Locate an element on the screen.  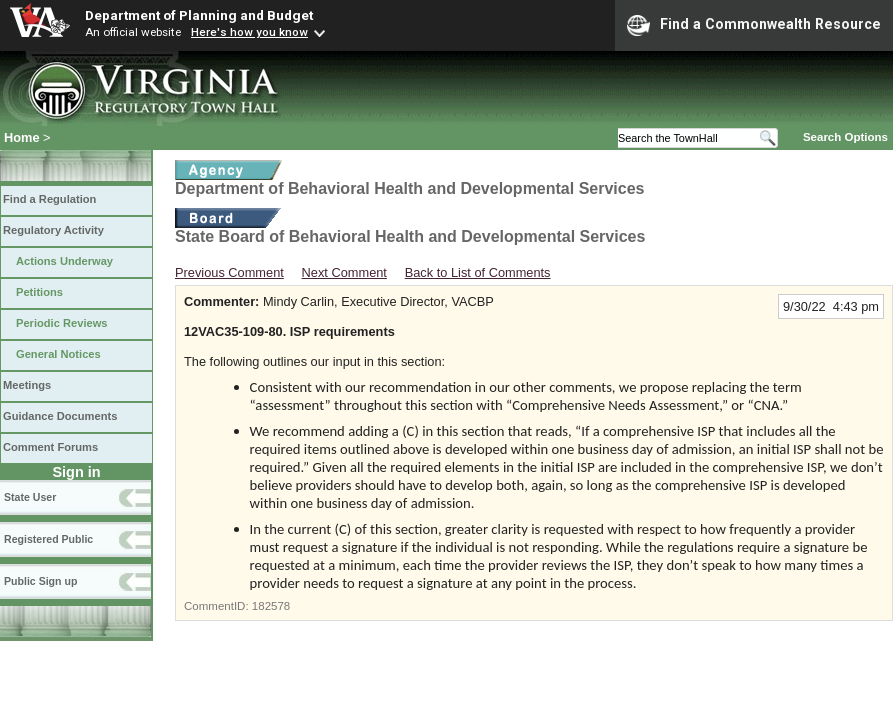
Next Comment is located at coordinates (344, 272).